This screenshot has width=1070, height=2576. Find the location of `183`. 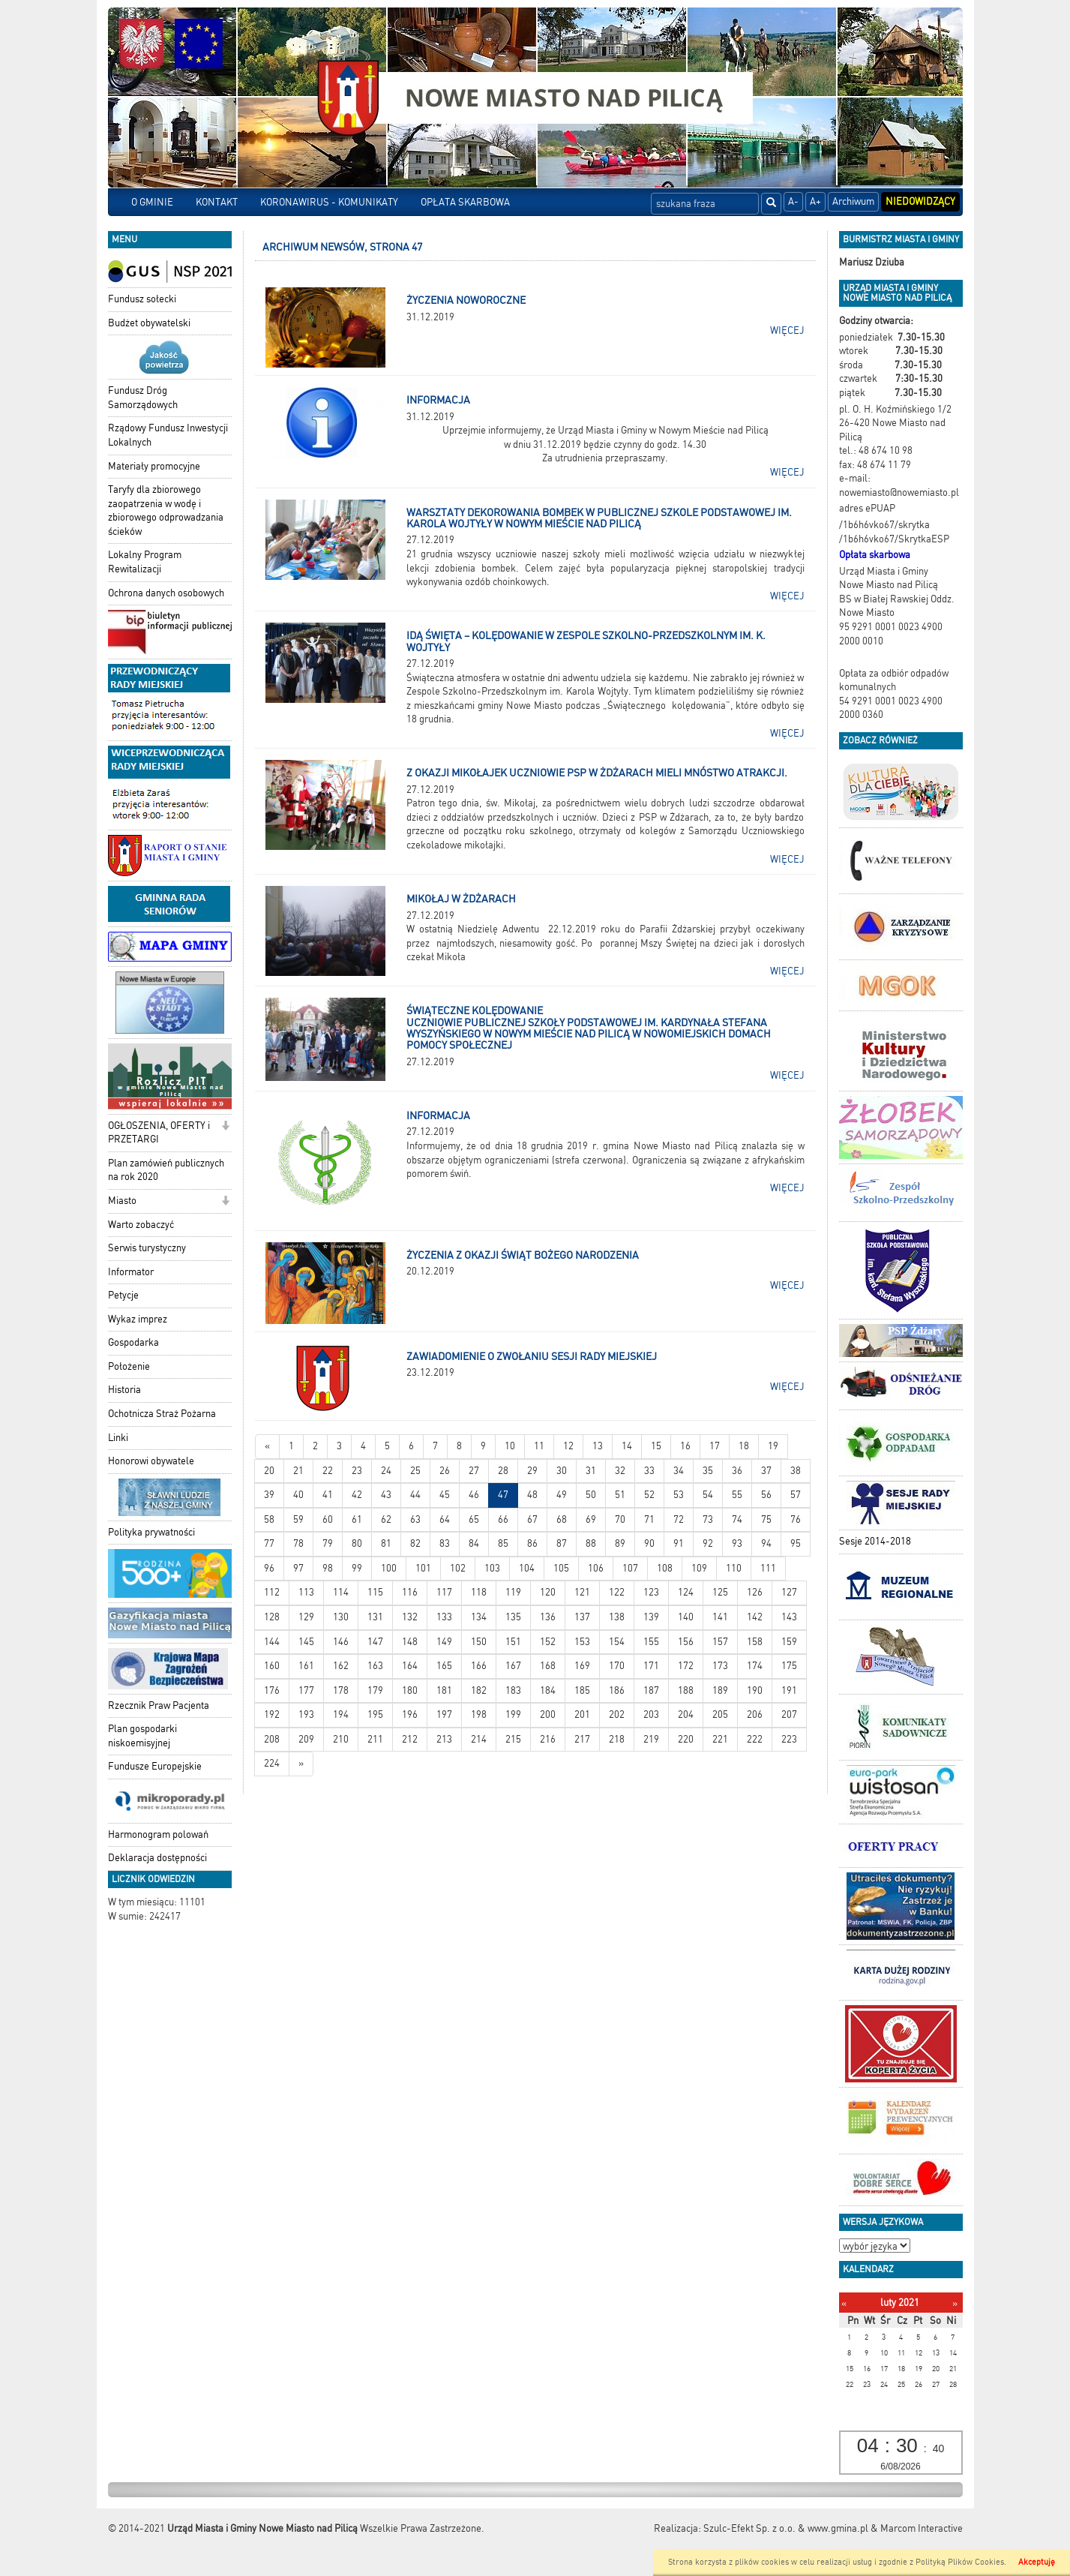

183 is located at coordinates (513, 1690).